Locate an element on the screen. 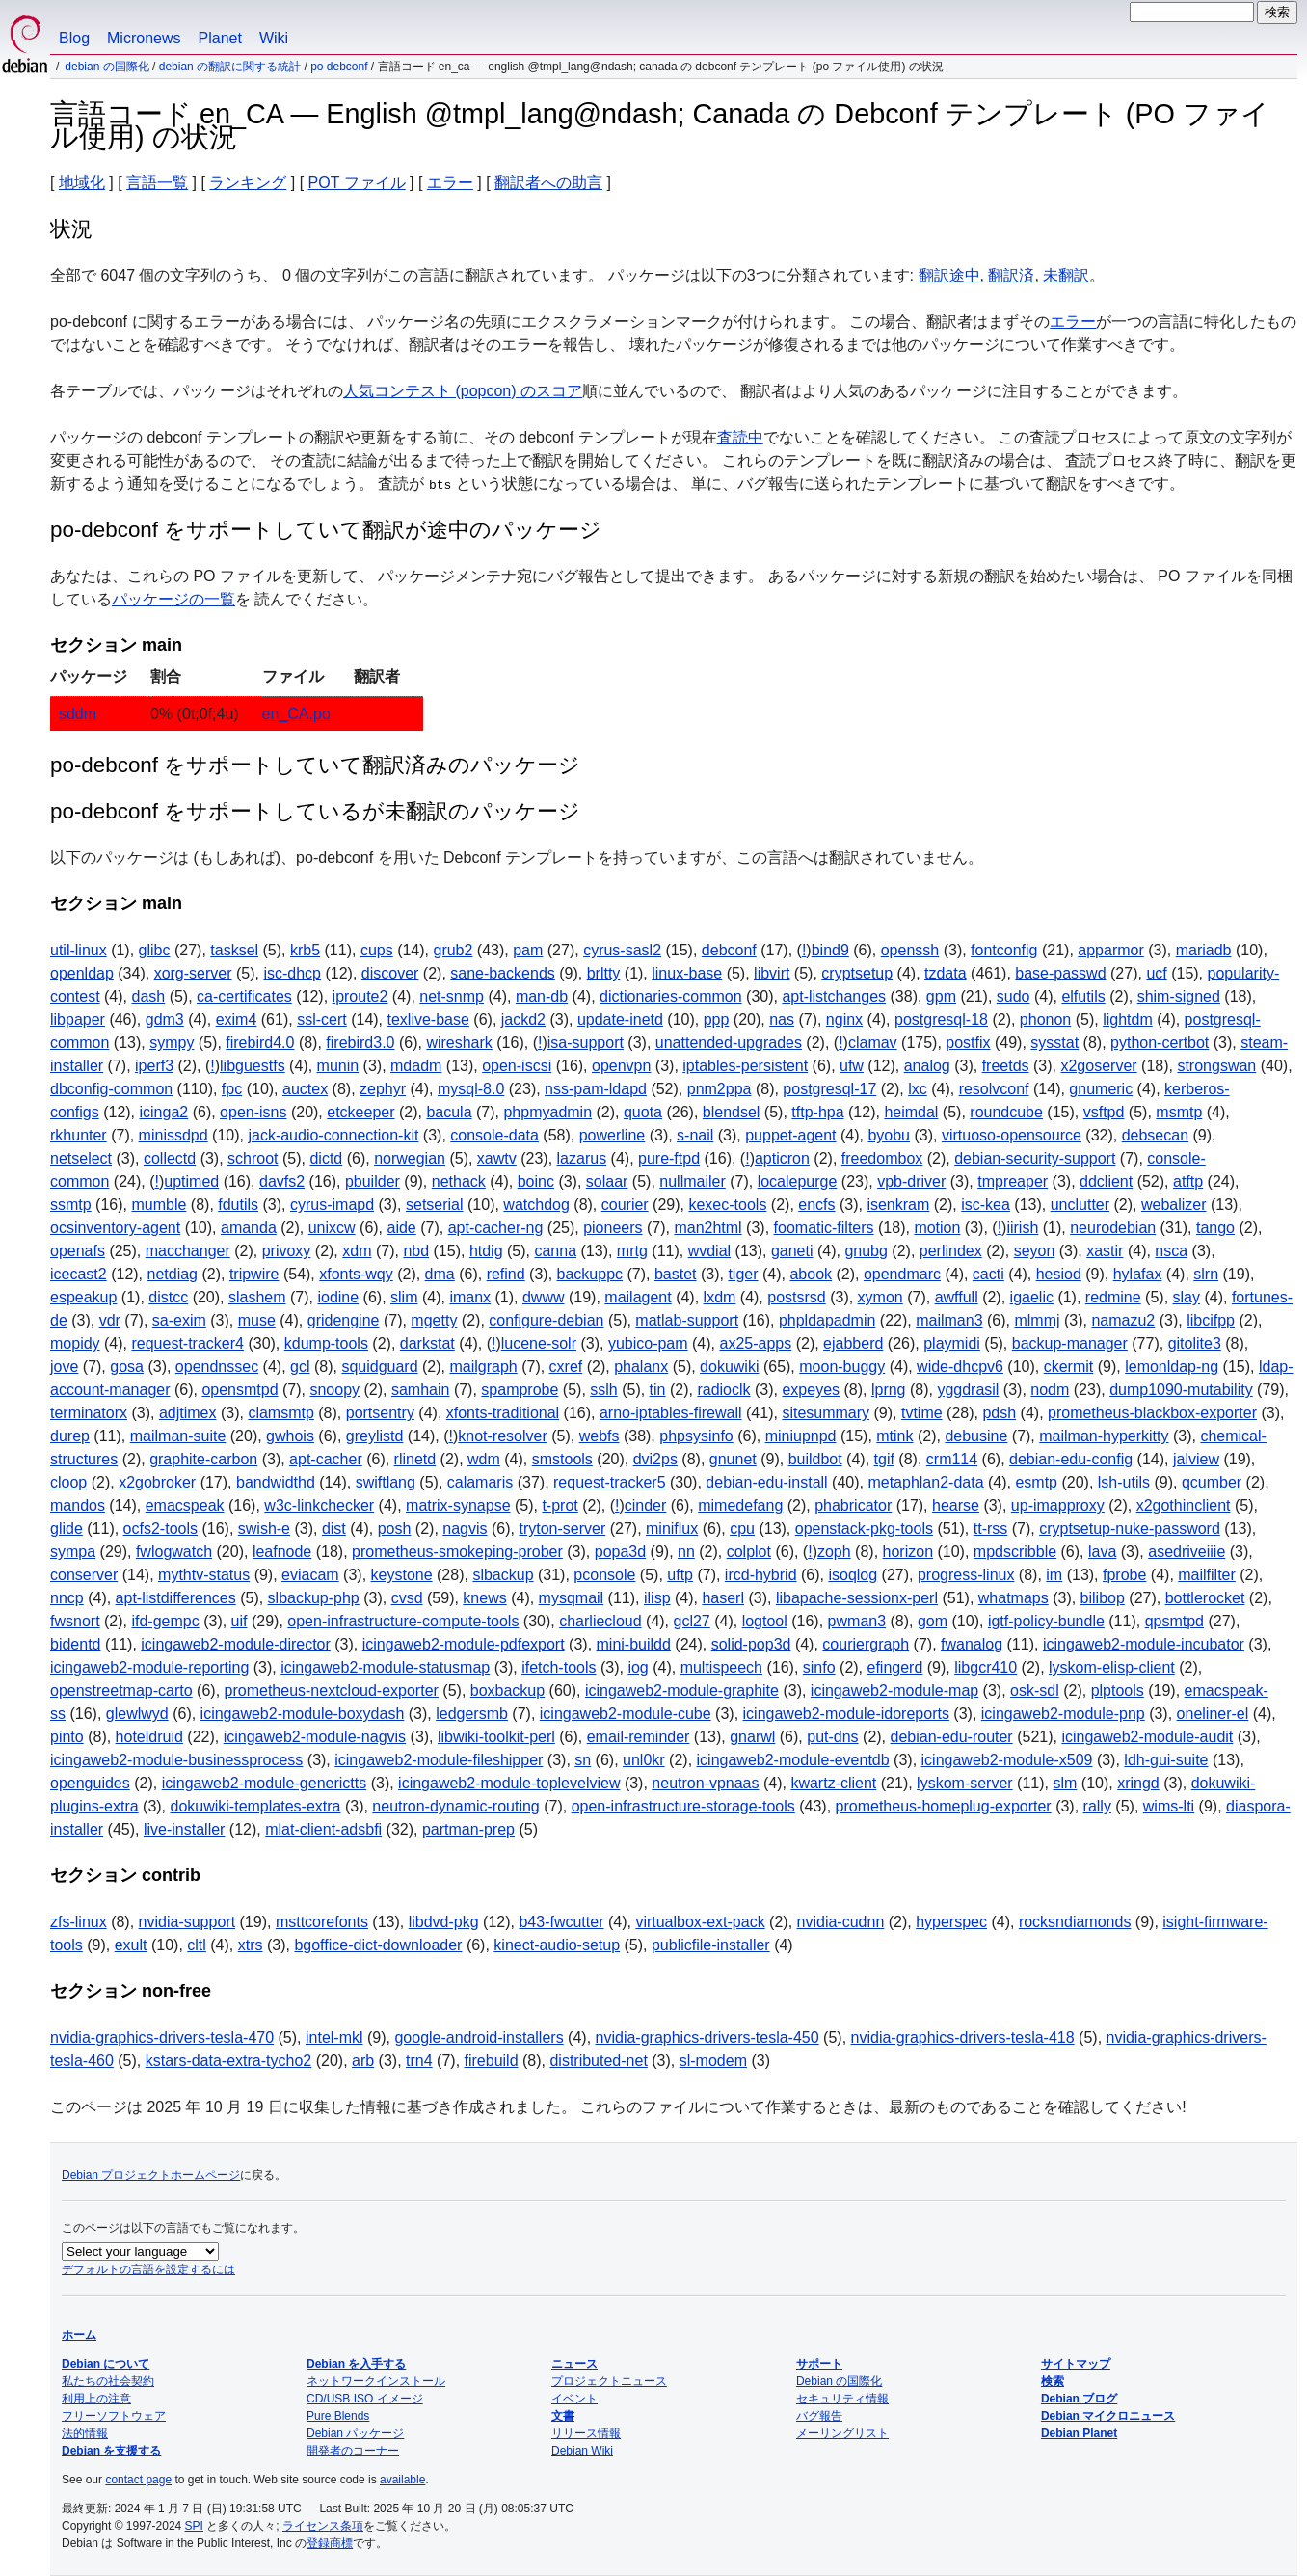 Image resolution: width=1307 pixels, height=2576 pixels. mlat-client-adsbfi is located at coordinates (323, 1829).